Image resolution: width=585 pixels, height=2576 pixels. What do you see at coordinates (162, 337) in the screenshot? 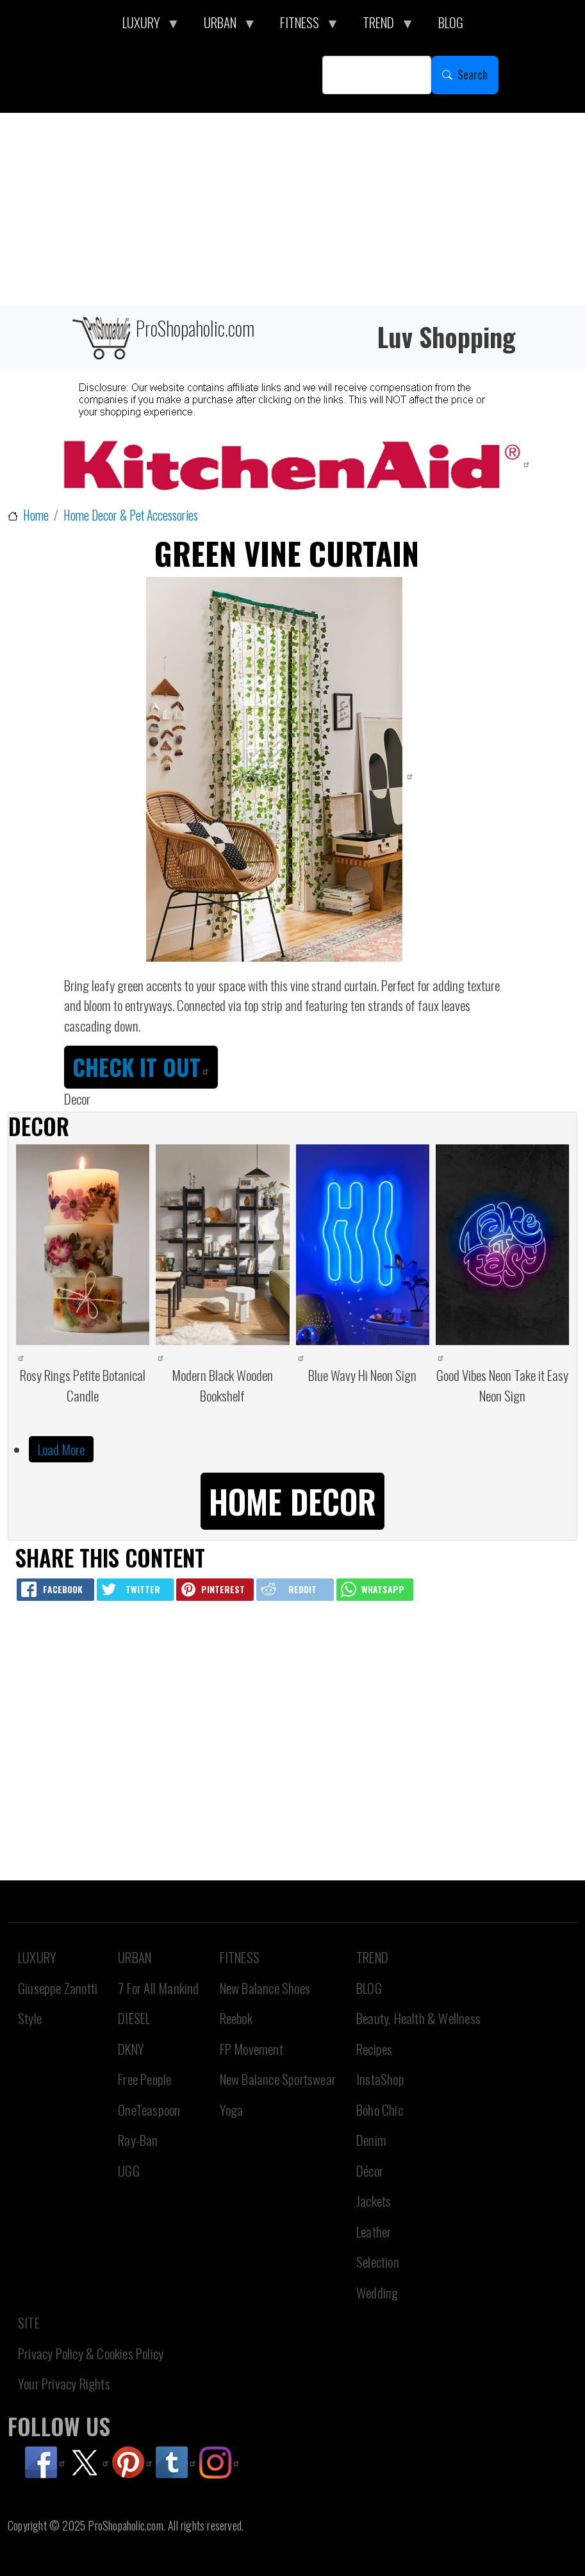
I see `ProShopaholic.com` at bounding box center [162, 337].